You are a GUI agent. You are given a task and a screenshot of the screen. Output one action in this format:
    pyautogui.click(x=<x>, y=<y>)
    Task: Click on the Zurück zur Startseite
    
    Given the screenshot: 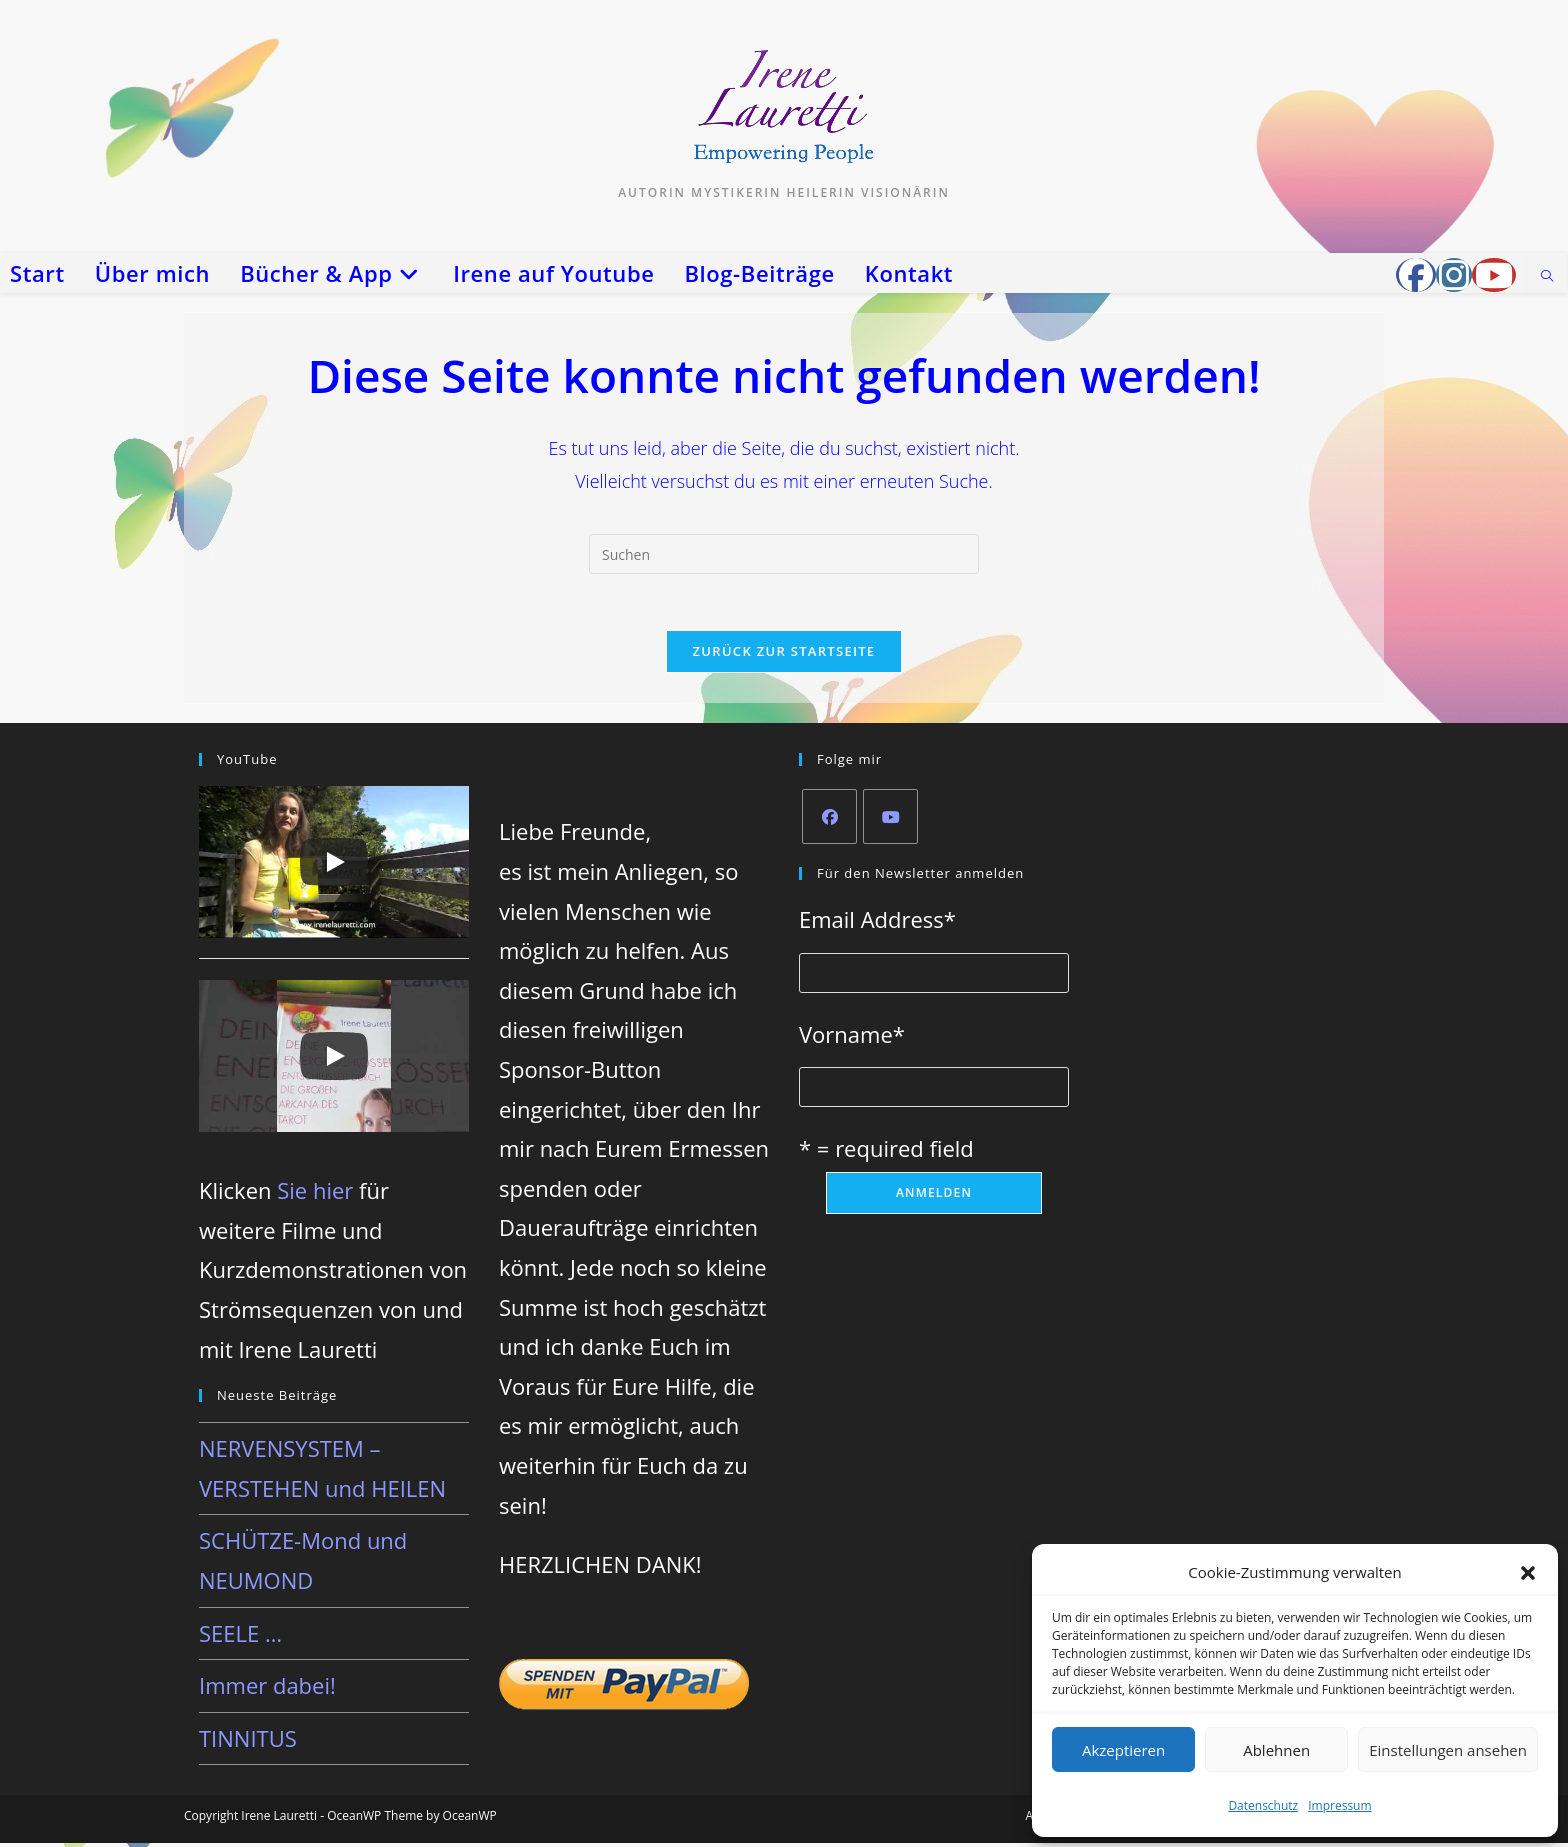 What is the action you would take?
    pyautogui.click(x=784, y=655)
    